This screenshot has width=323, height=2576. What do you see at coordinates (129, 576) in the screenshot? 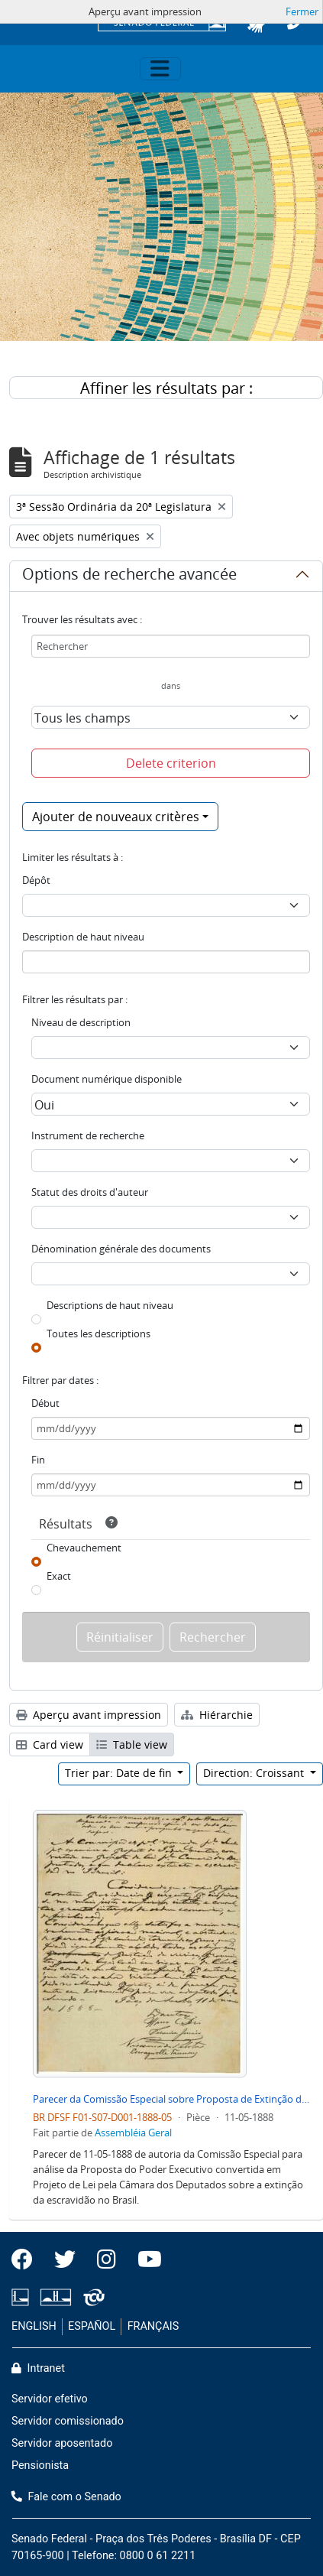
I see `Options de recherche avancée` at bounding box center [129, 576].